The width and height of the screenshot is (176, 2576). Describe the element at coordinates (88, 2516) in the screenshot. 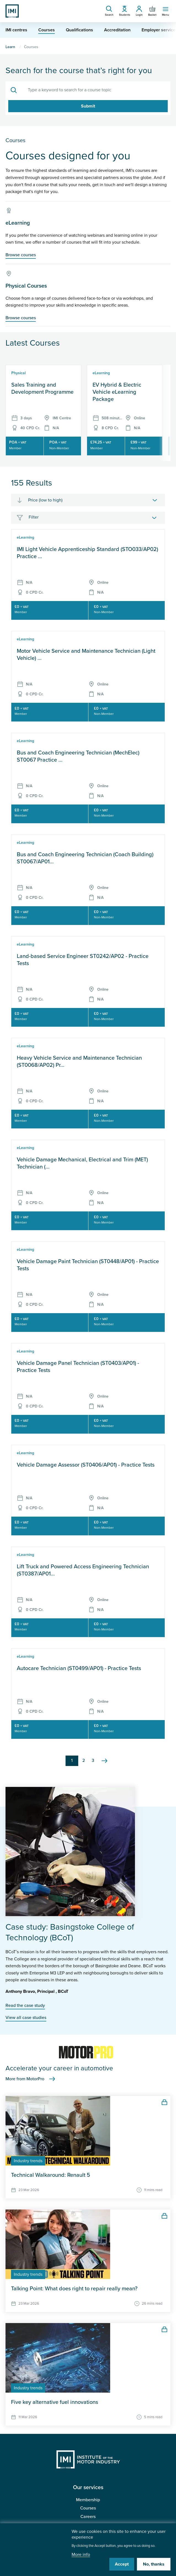

I see `Careers` at that location.